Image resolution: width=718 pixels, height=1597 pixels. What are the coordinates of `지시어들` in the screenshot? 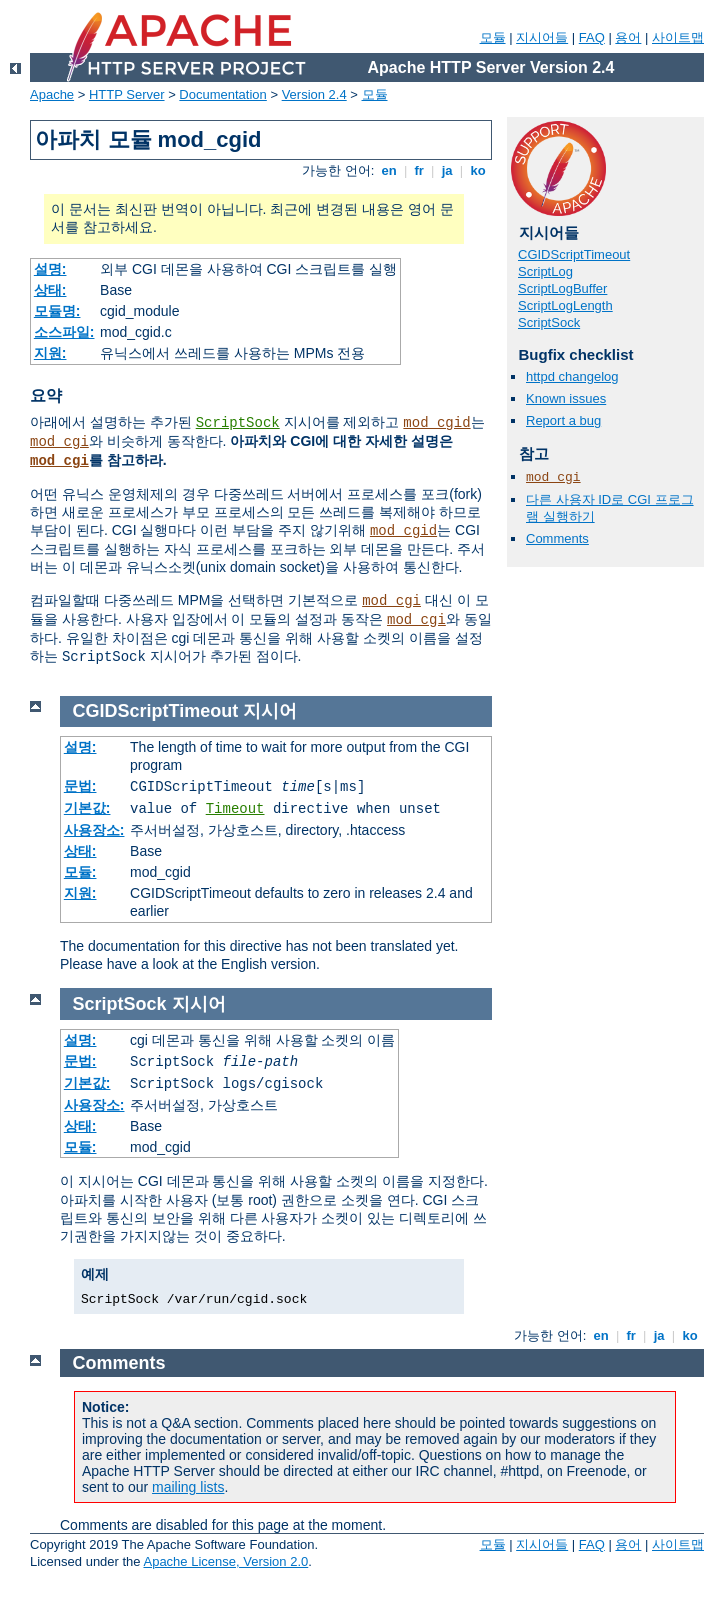 It's located at (542, 37).